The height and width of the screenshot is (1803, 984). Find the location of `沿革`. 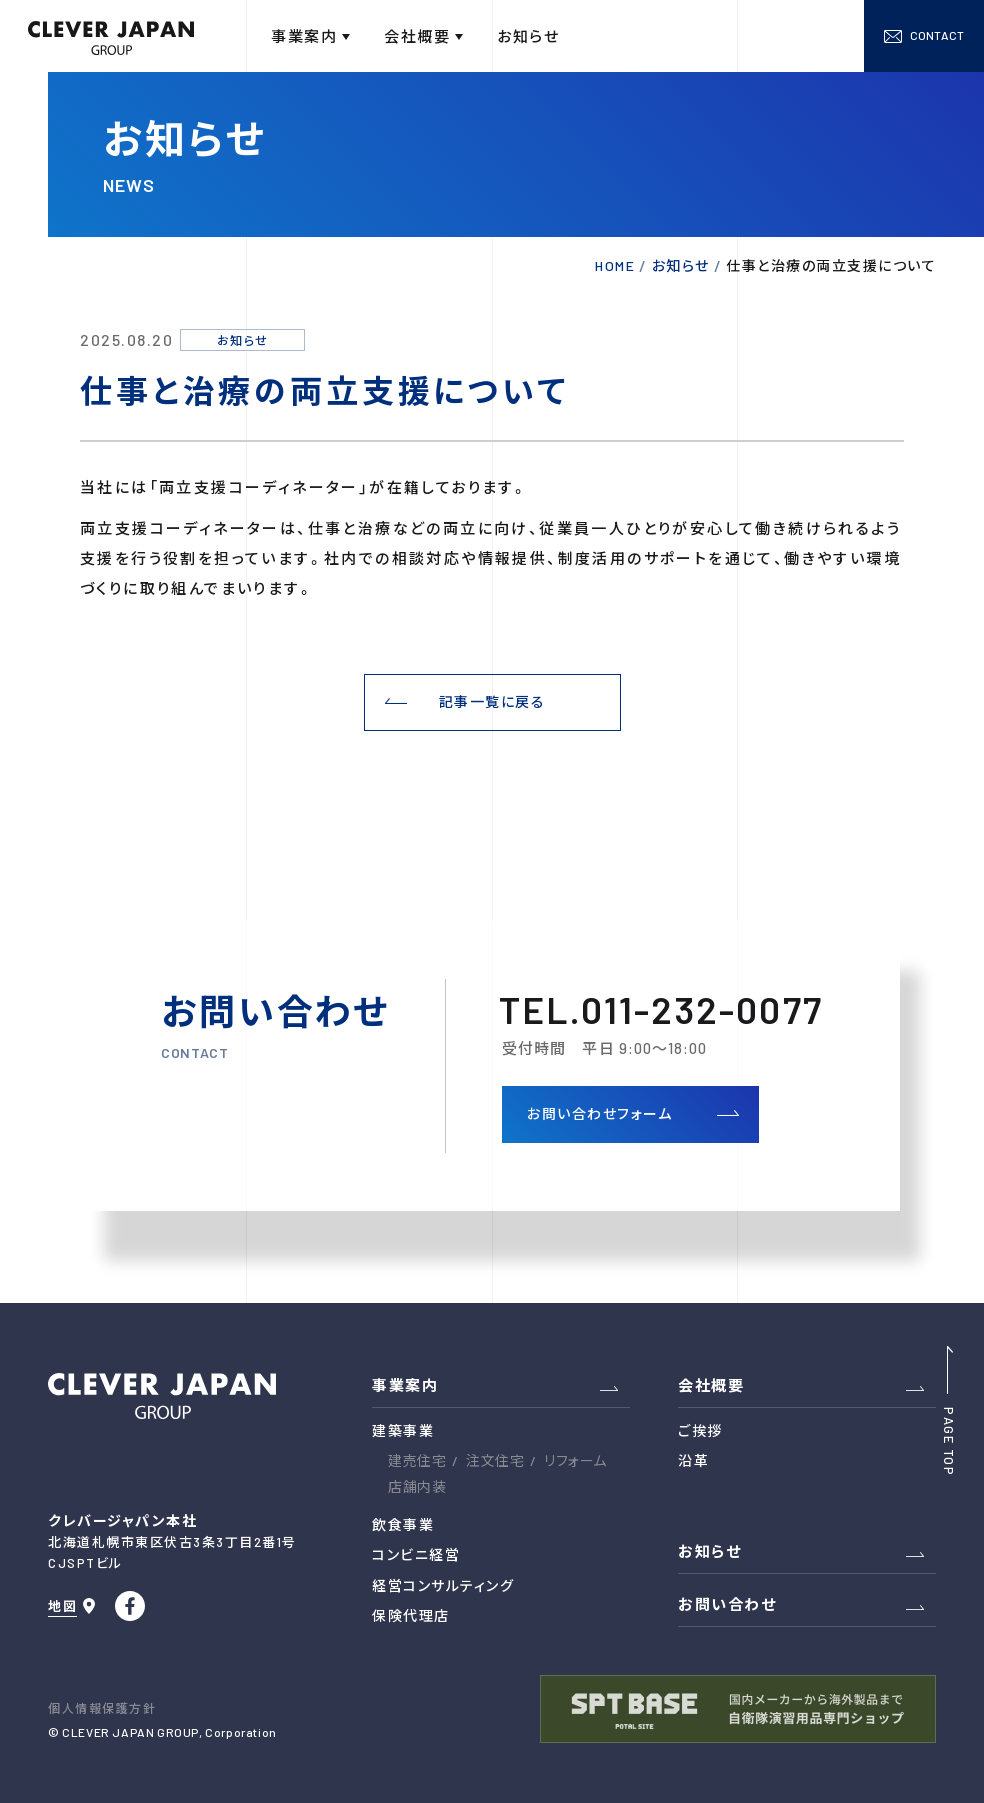

沿革 is located at coordinates (693, 1460).